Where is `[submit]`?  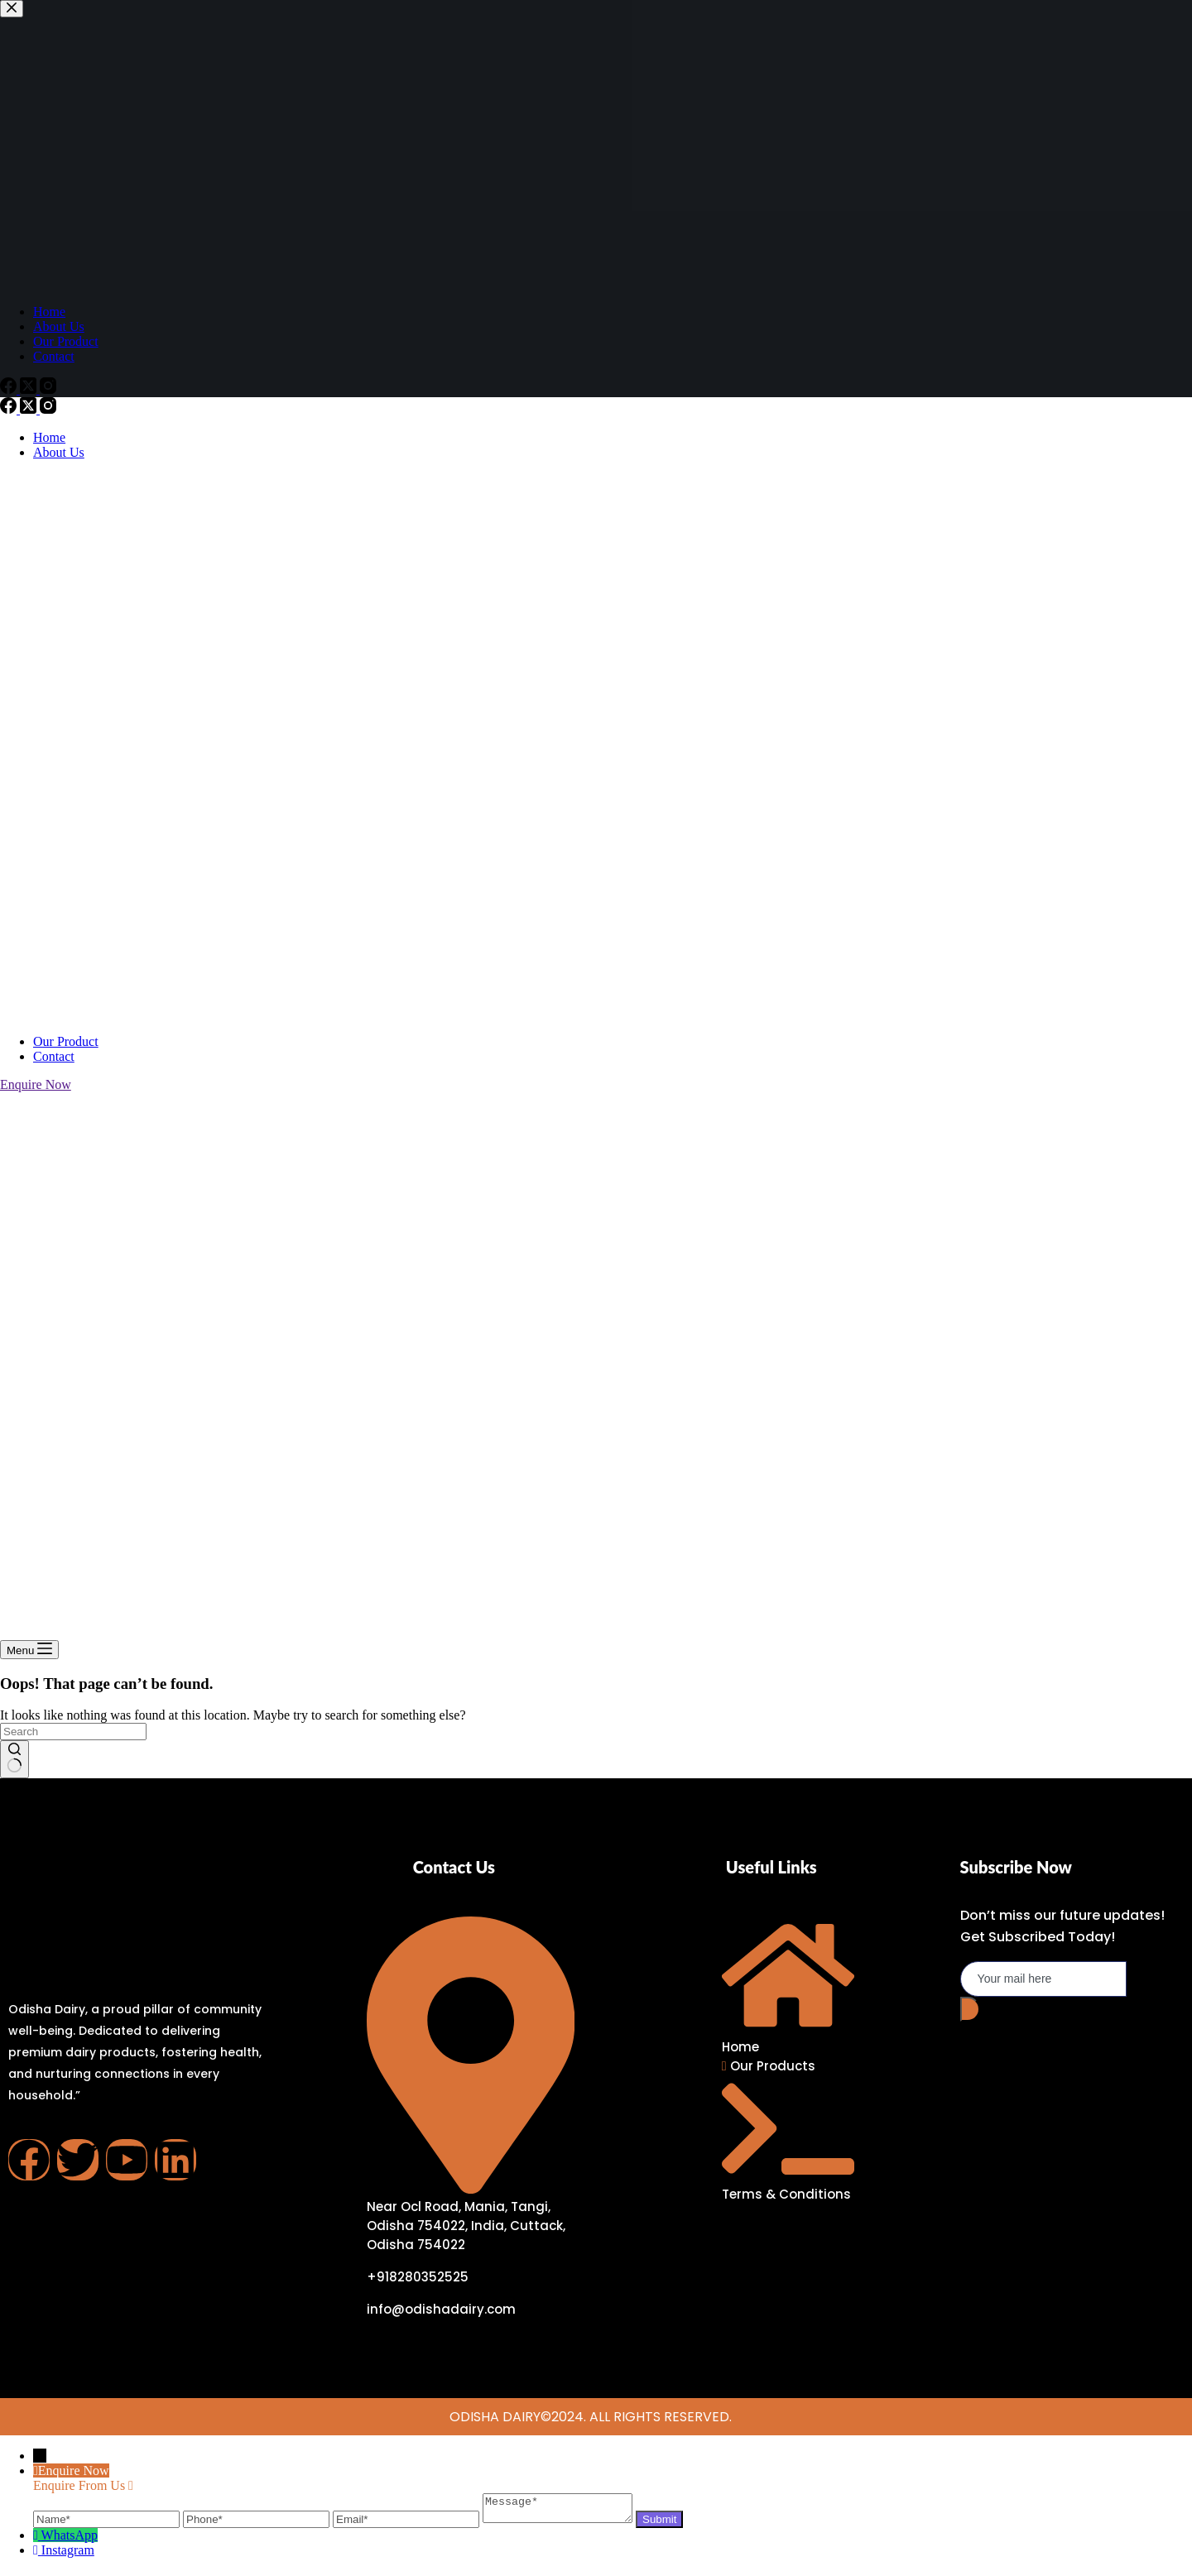 [submit] is located at coordinates (970, 2009).